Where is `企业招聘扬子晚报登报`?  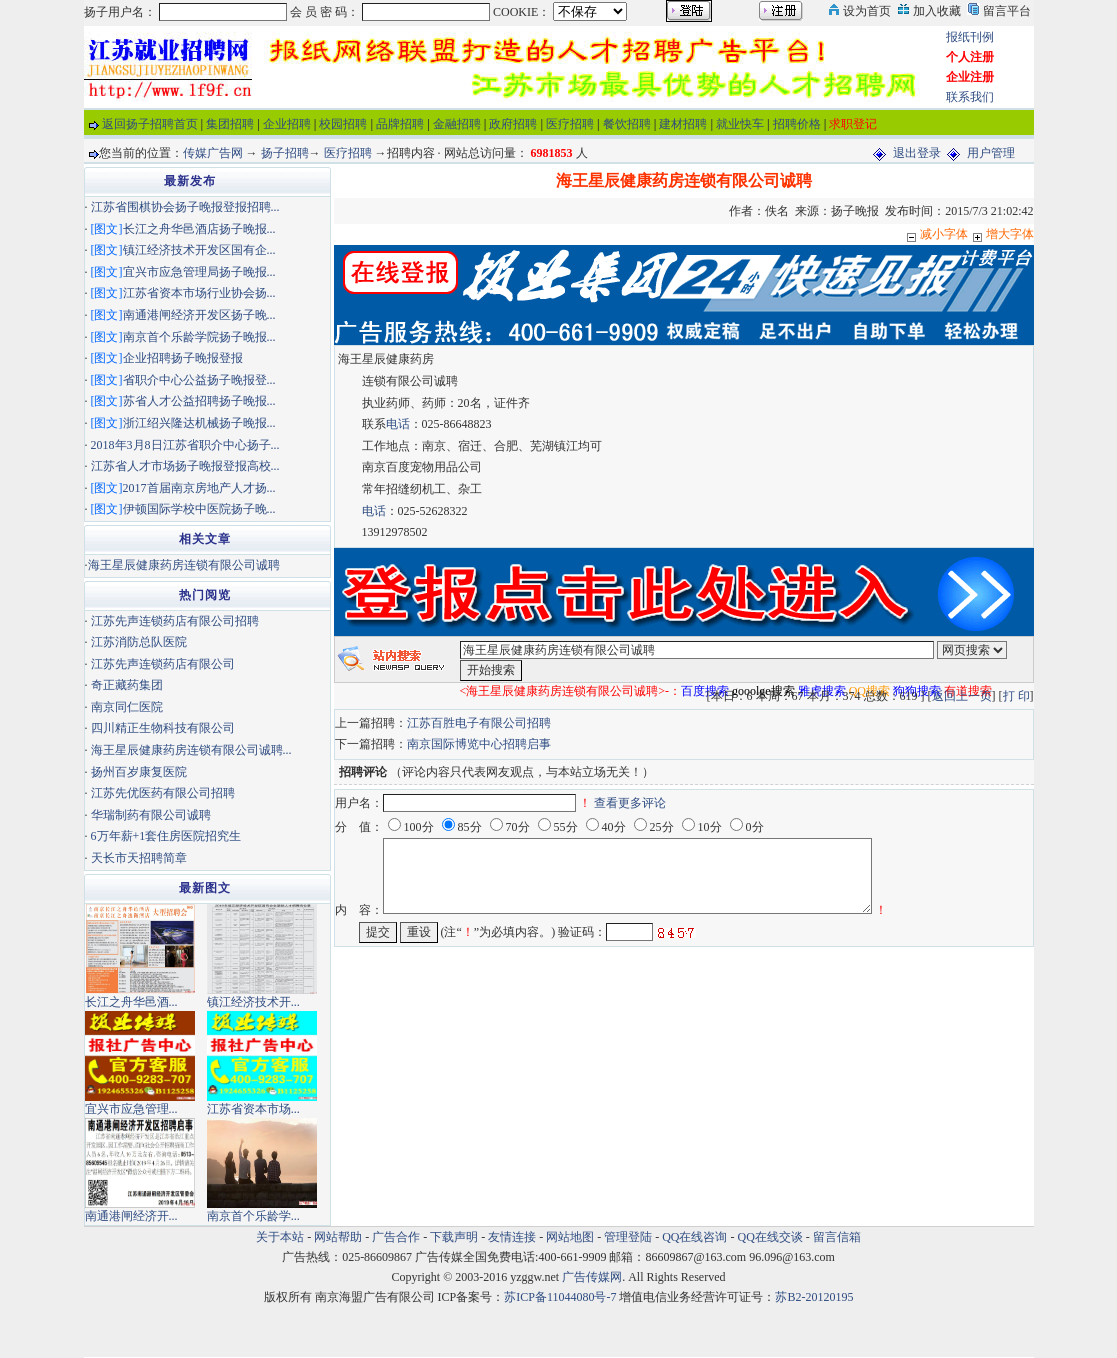
企业招聘扬子晚报登报 is located at coordinates (183, 358).